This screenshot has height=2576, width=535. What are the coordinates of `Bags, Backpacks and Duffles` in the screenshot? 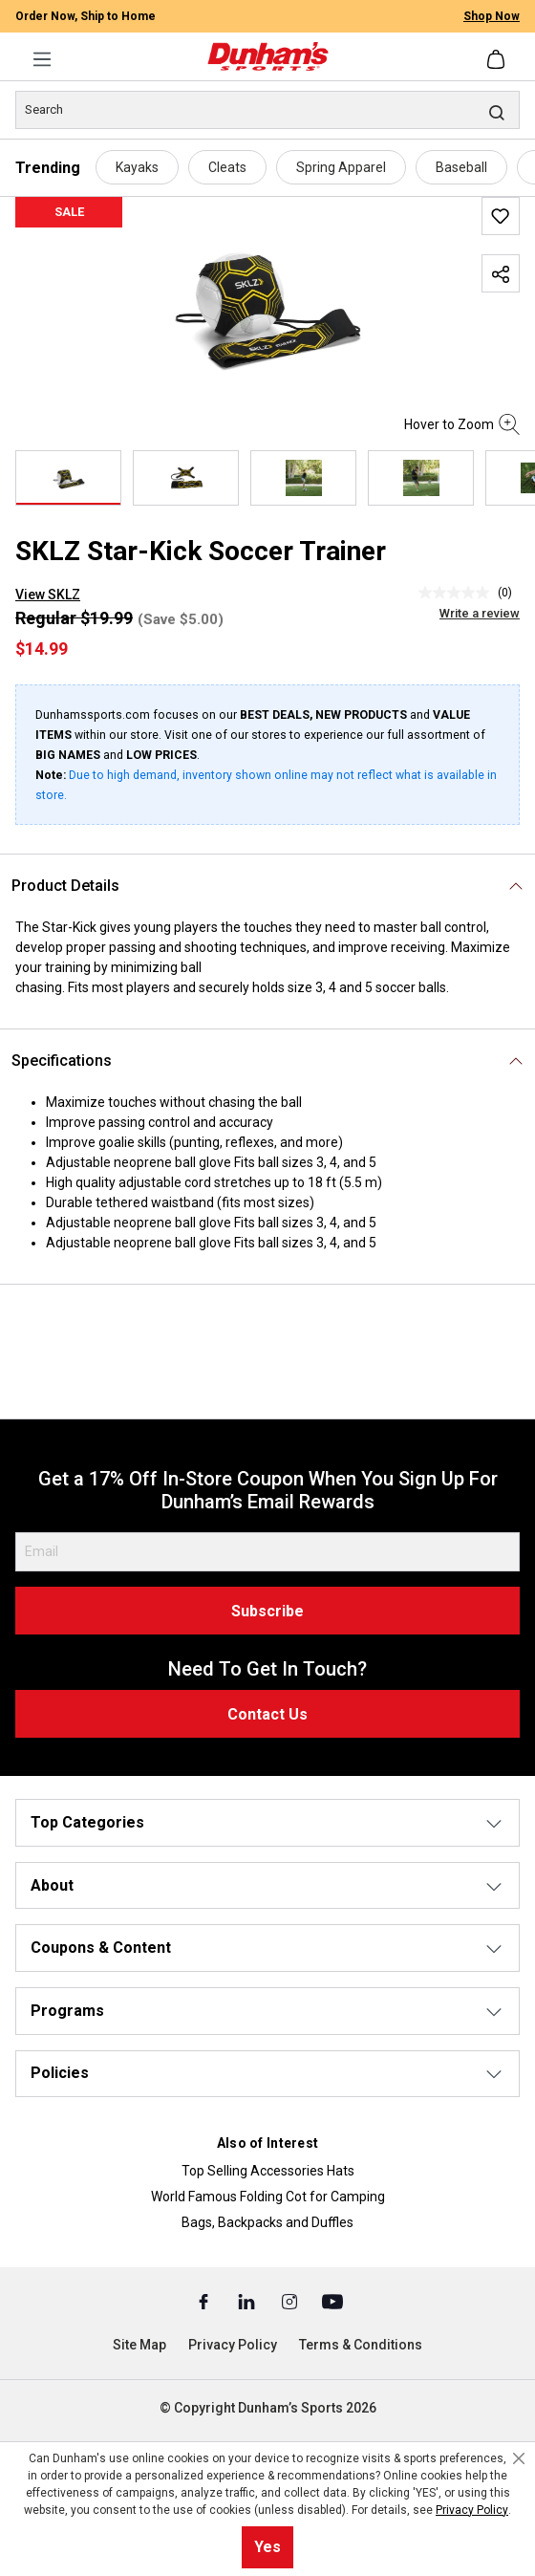 It's located at (267, 2222).